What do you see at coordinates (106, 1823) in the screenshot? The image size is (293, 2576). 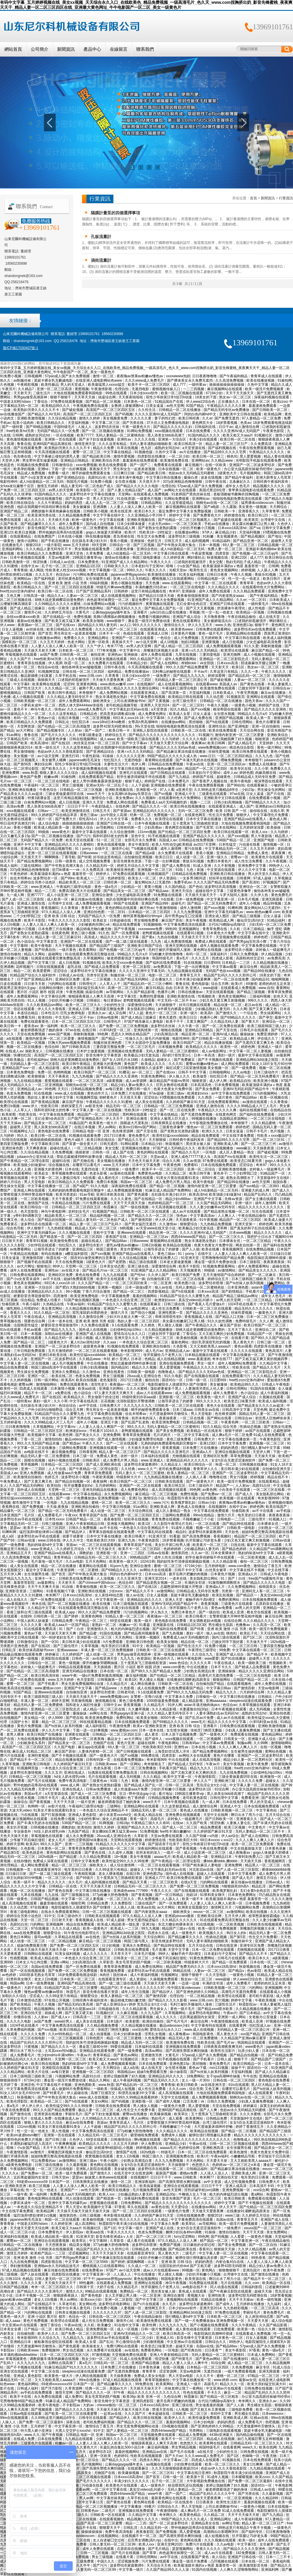 I see `91网视频` at bounding box center [106, 1823].